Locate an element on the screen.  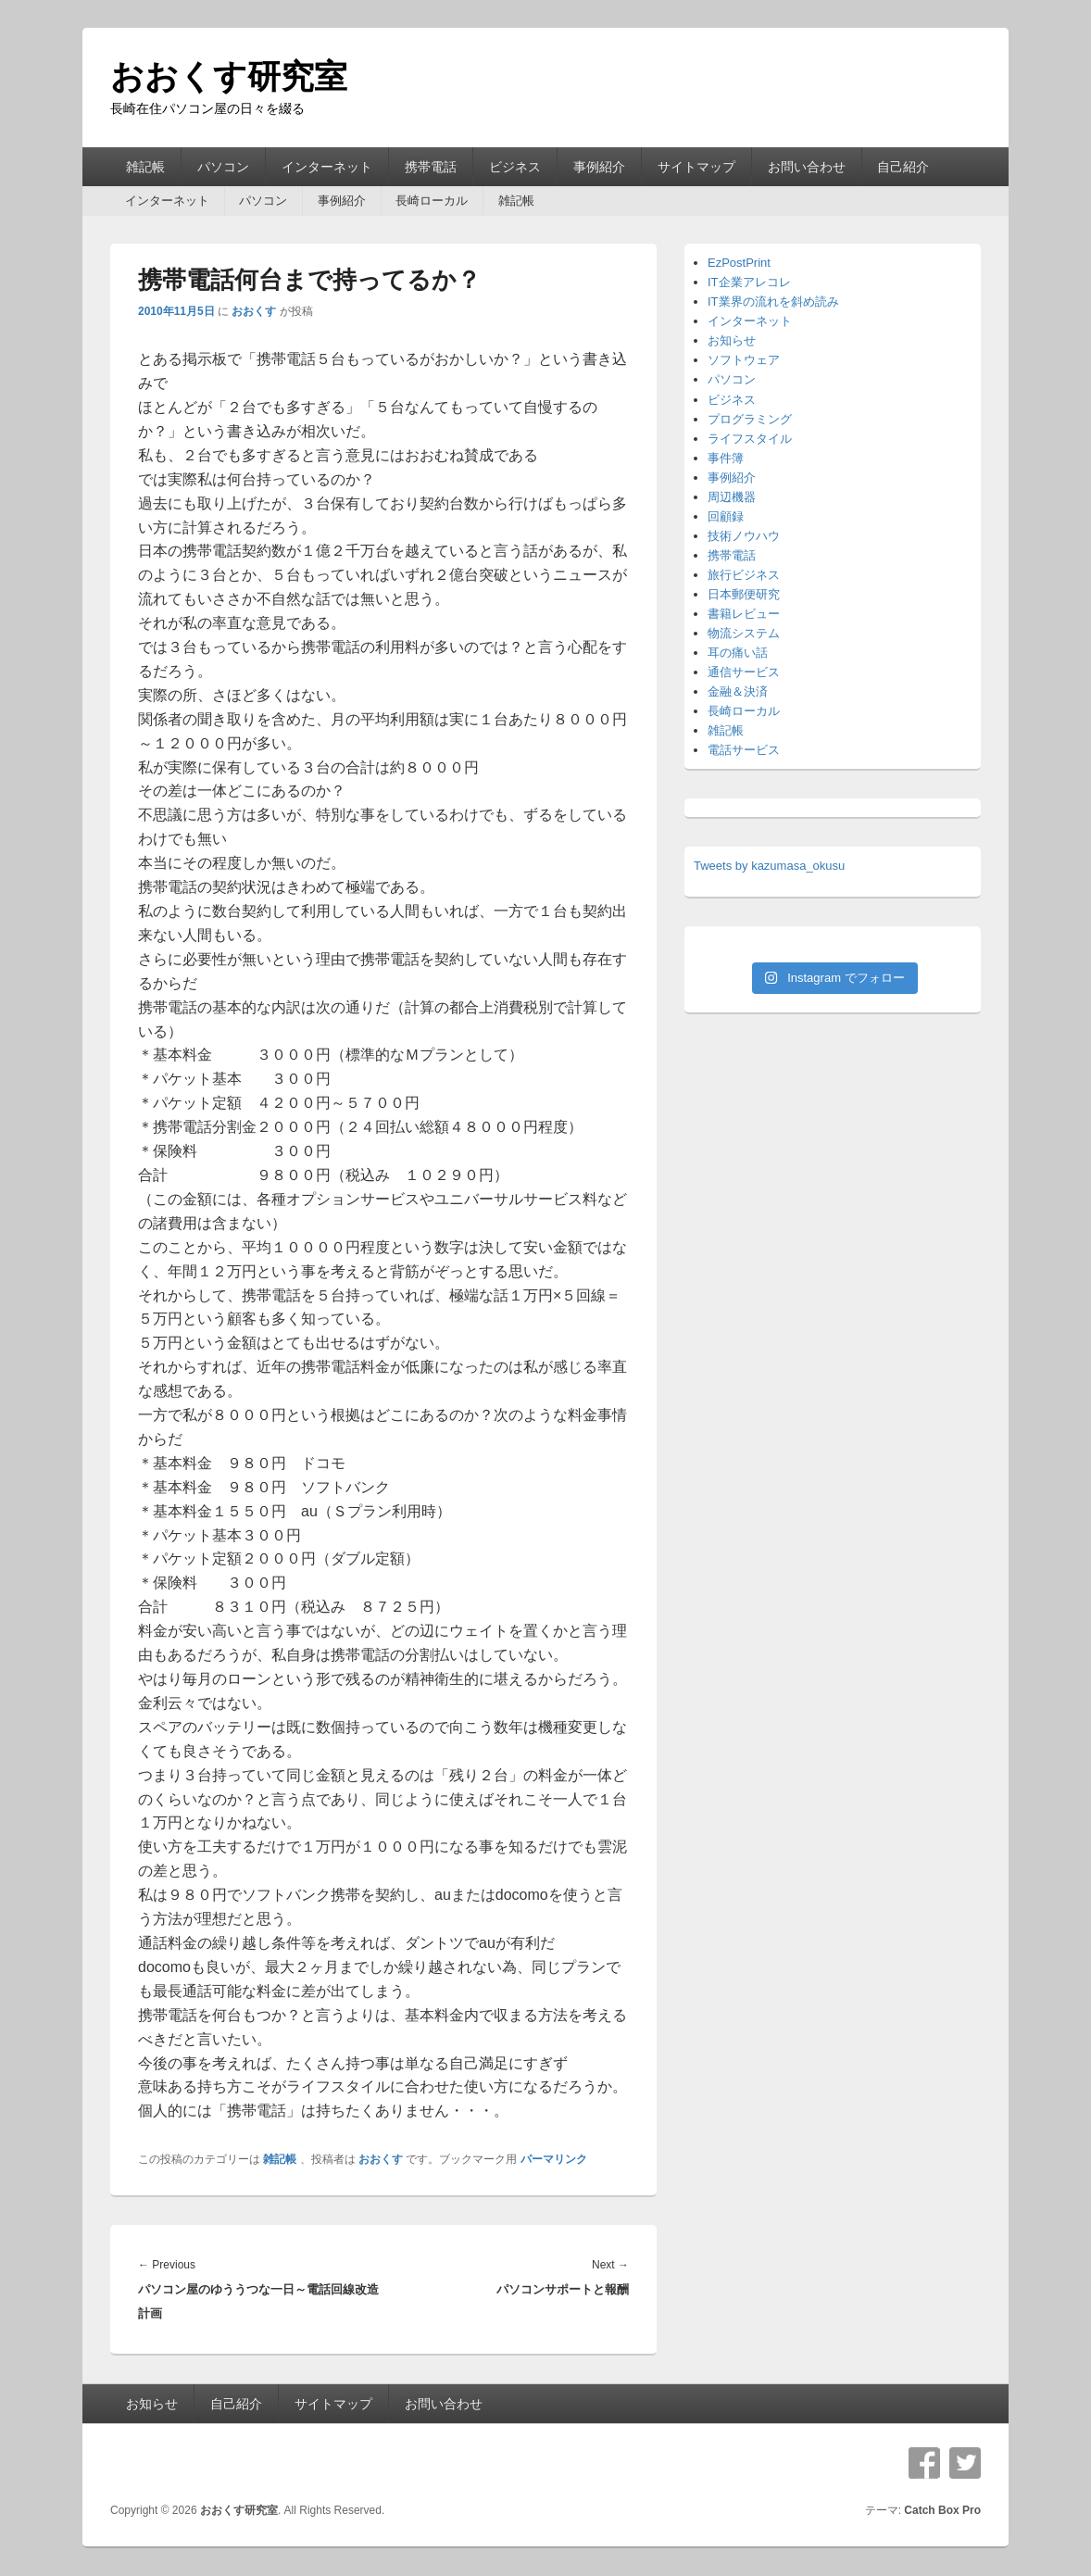
日本郵便研究 is located at coordinates (744, 594).